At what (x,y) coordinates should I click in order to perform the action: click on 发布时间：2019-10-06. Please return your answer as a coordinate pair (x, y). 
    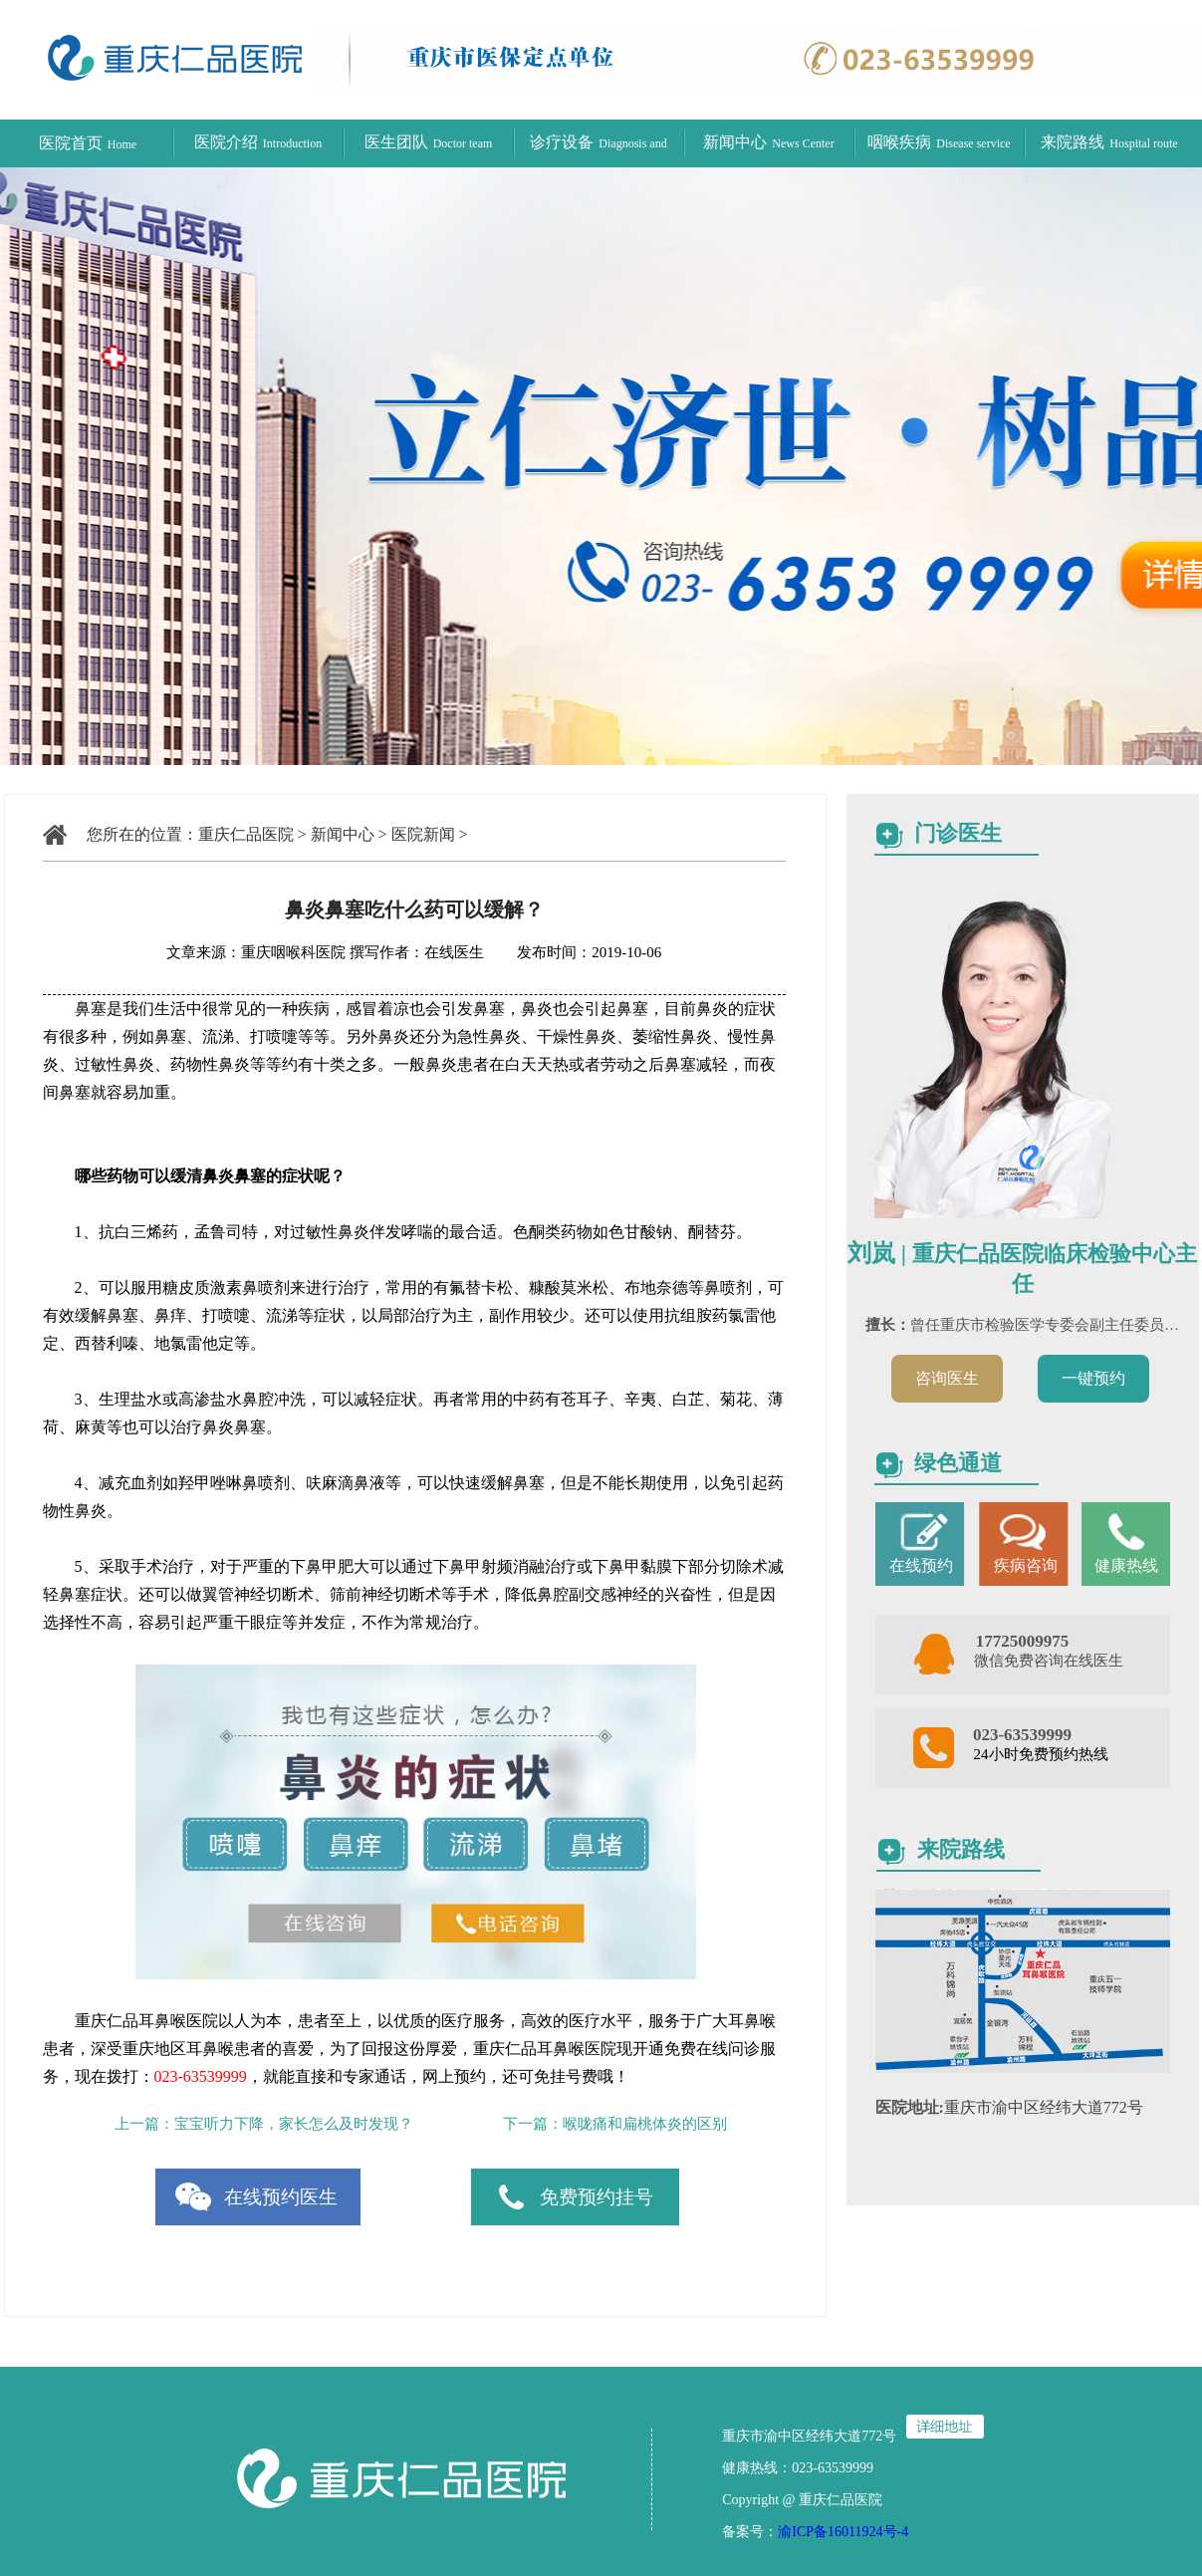
    Looking at the image, I should click on (574, 952).